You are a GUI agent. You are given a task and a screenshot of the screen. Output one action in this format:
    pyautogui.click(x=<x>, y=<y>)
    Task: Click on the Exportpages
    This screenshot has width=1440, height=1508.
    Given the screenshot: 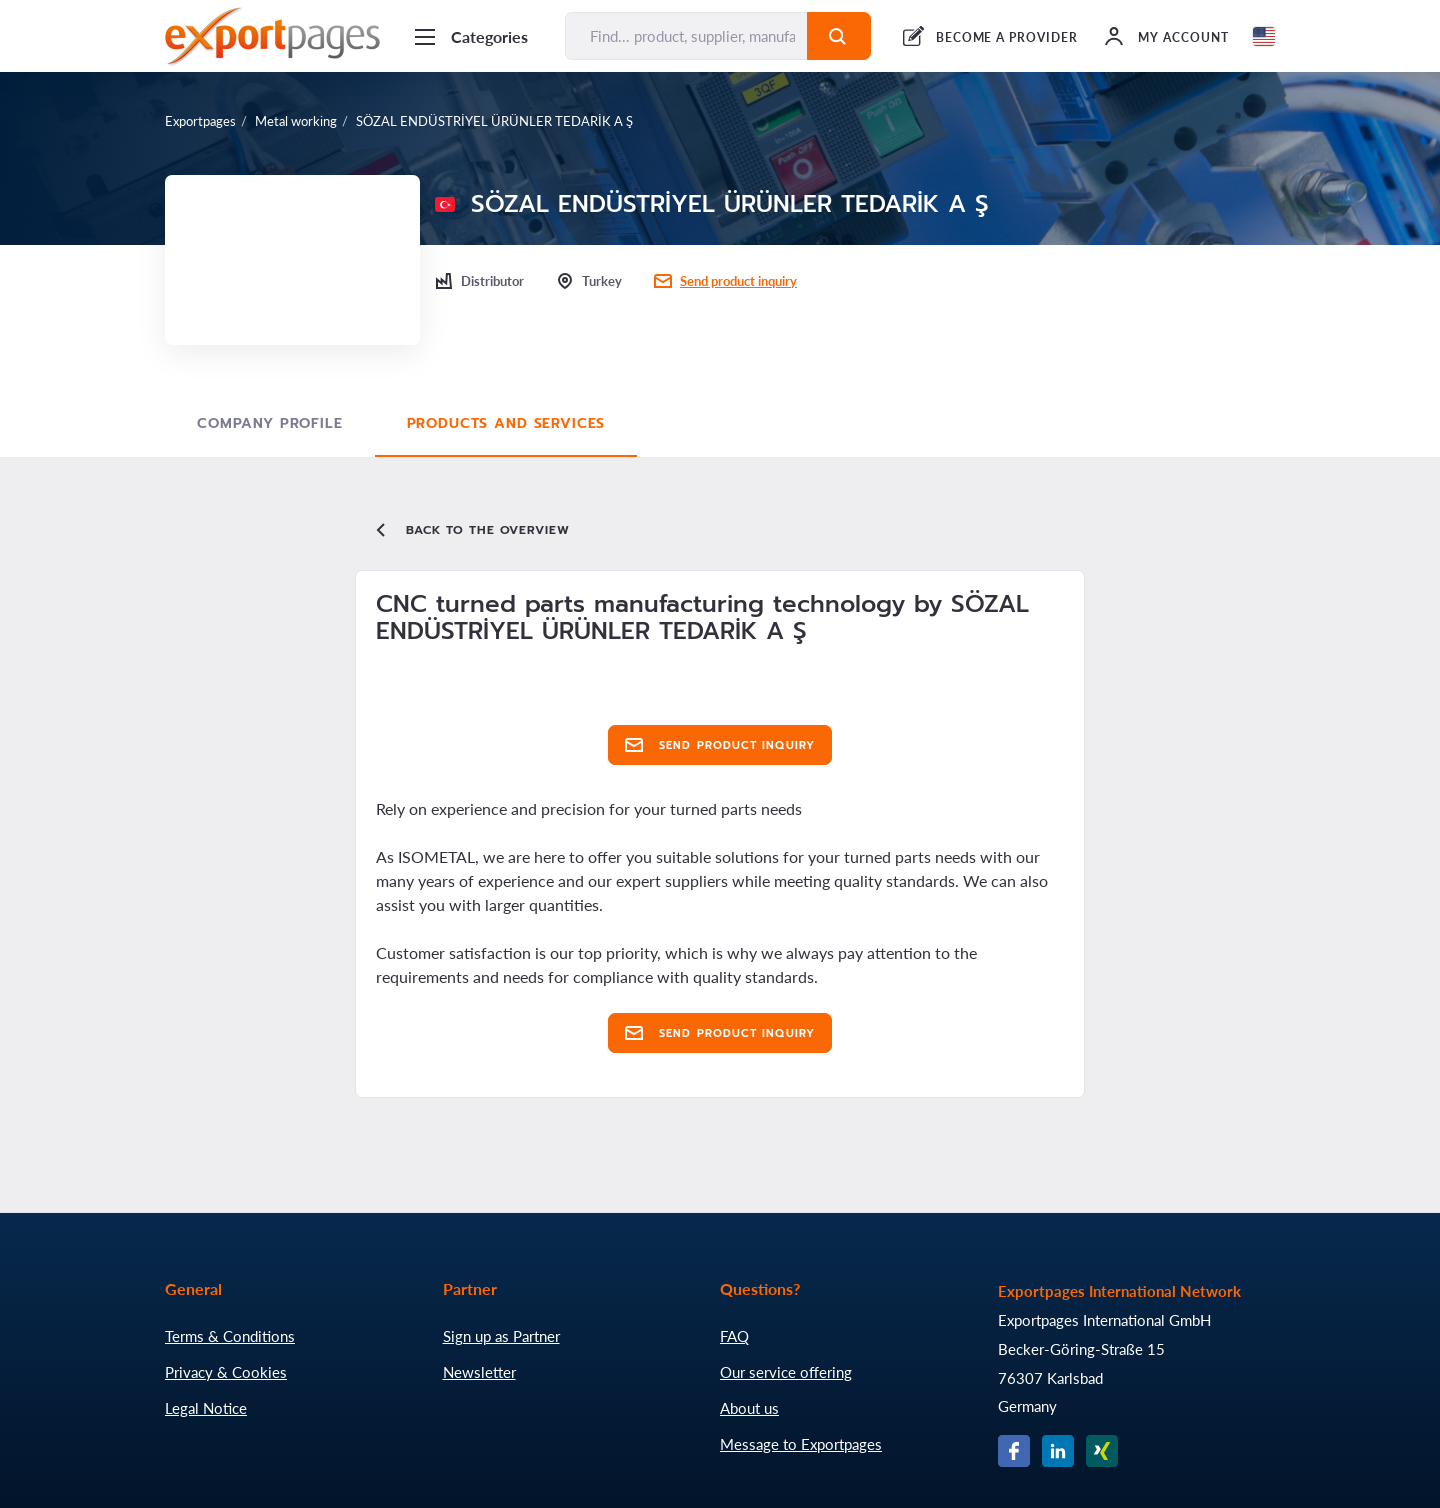 What is the action you would take?
    pyautogui.click(x=200, y=121)
    